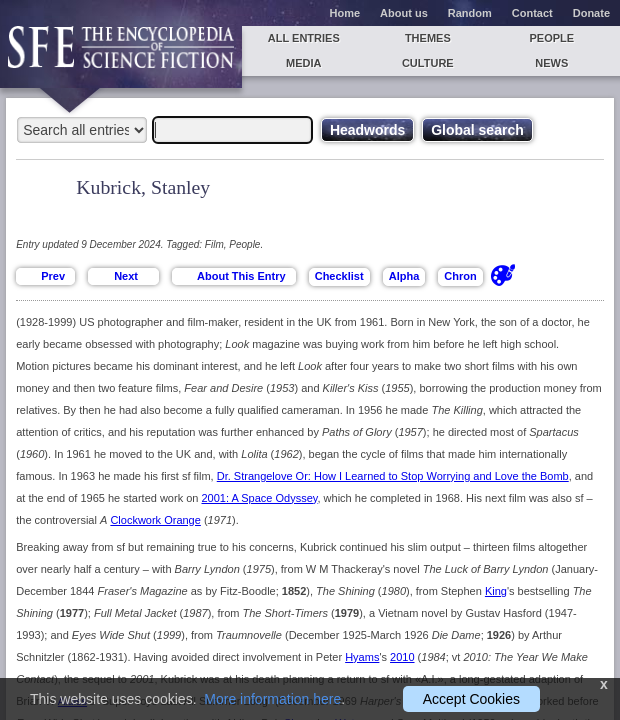 This screenshot has width=620, height=720. I want to click on Culture, so click(428, 63).